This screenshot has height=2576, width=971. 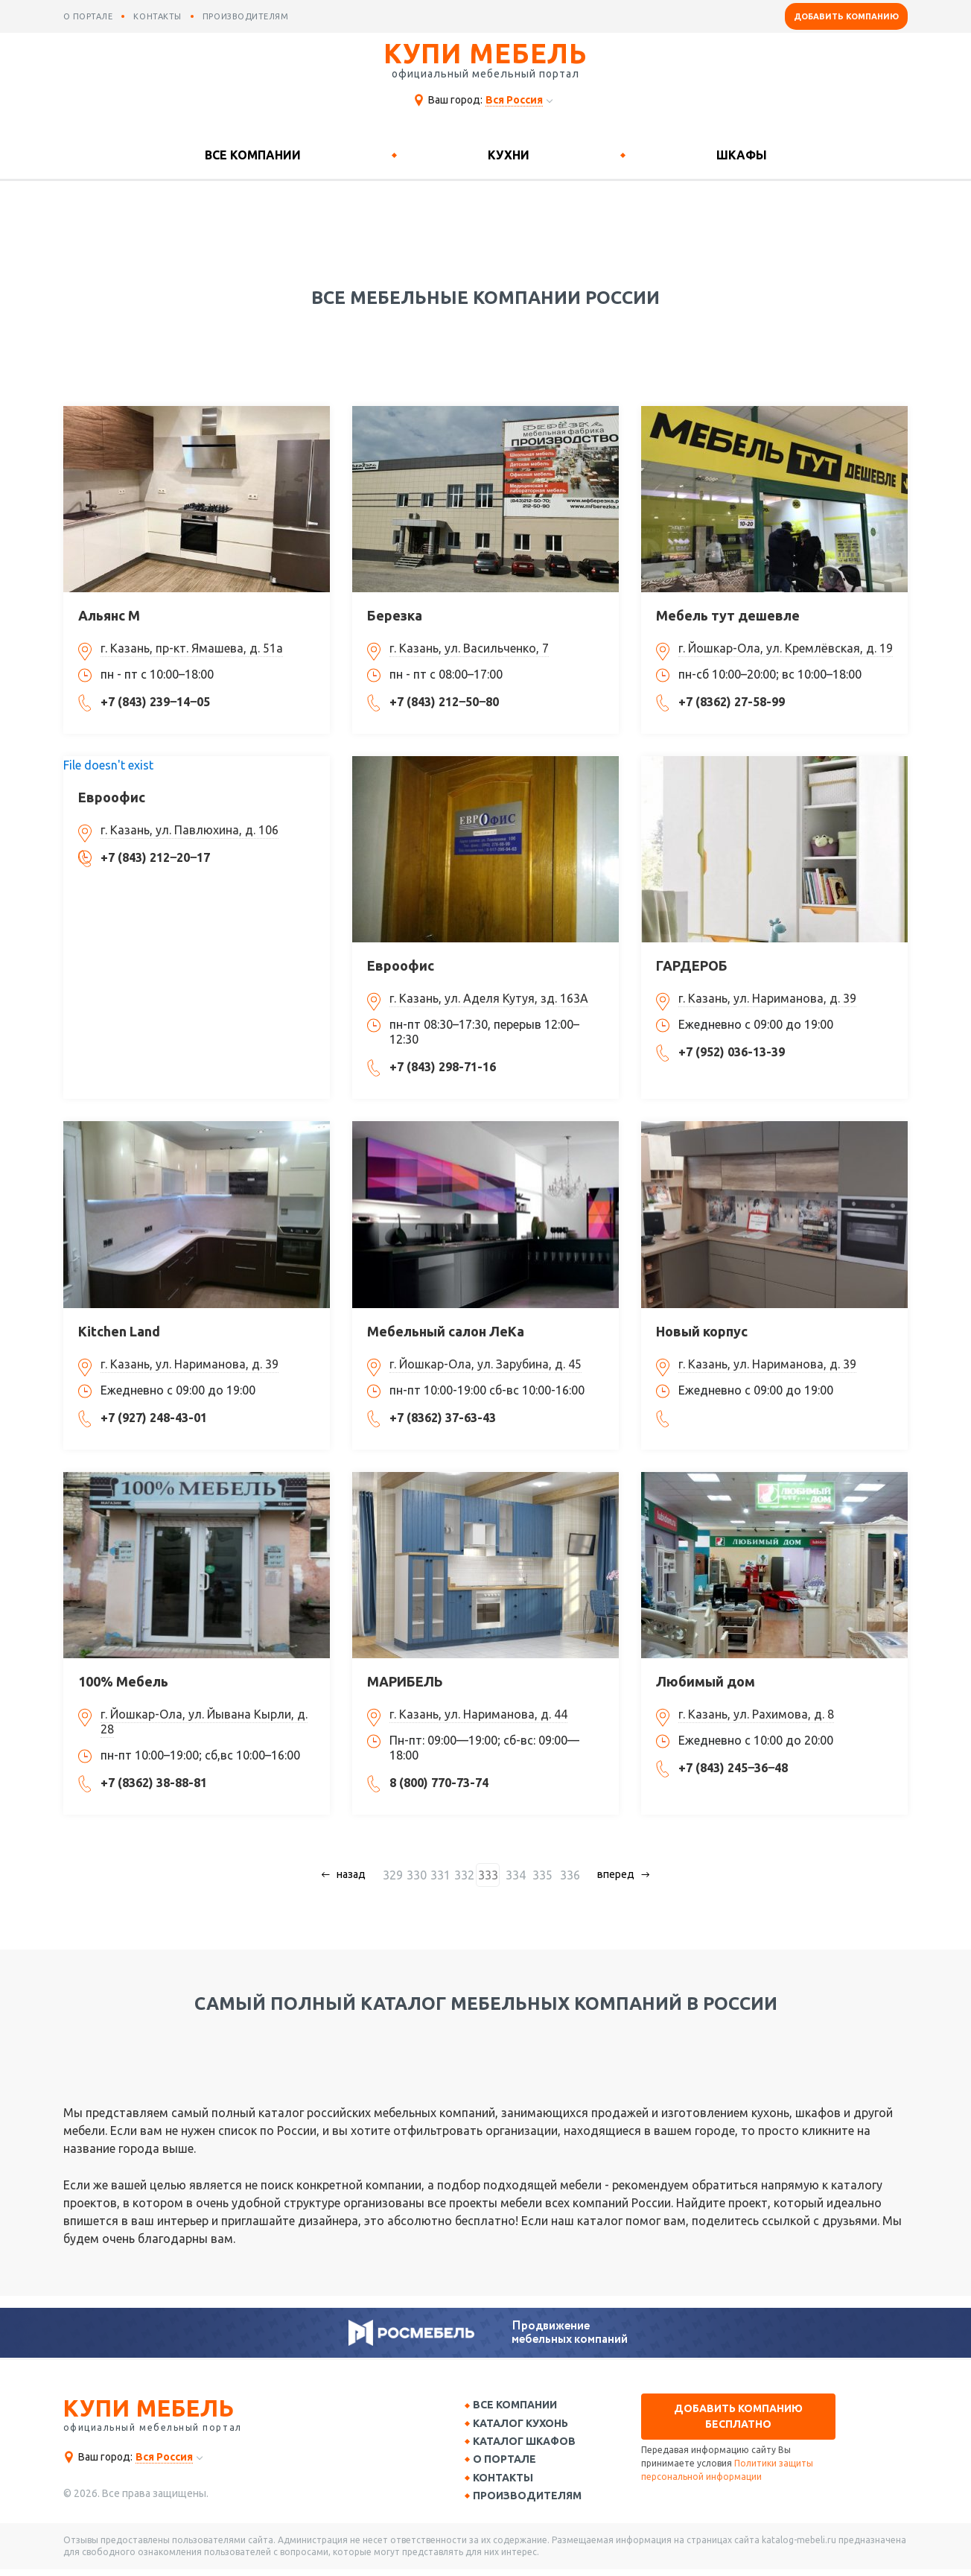 I want to click on 334, so click(x=517, y=1875).